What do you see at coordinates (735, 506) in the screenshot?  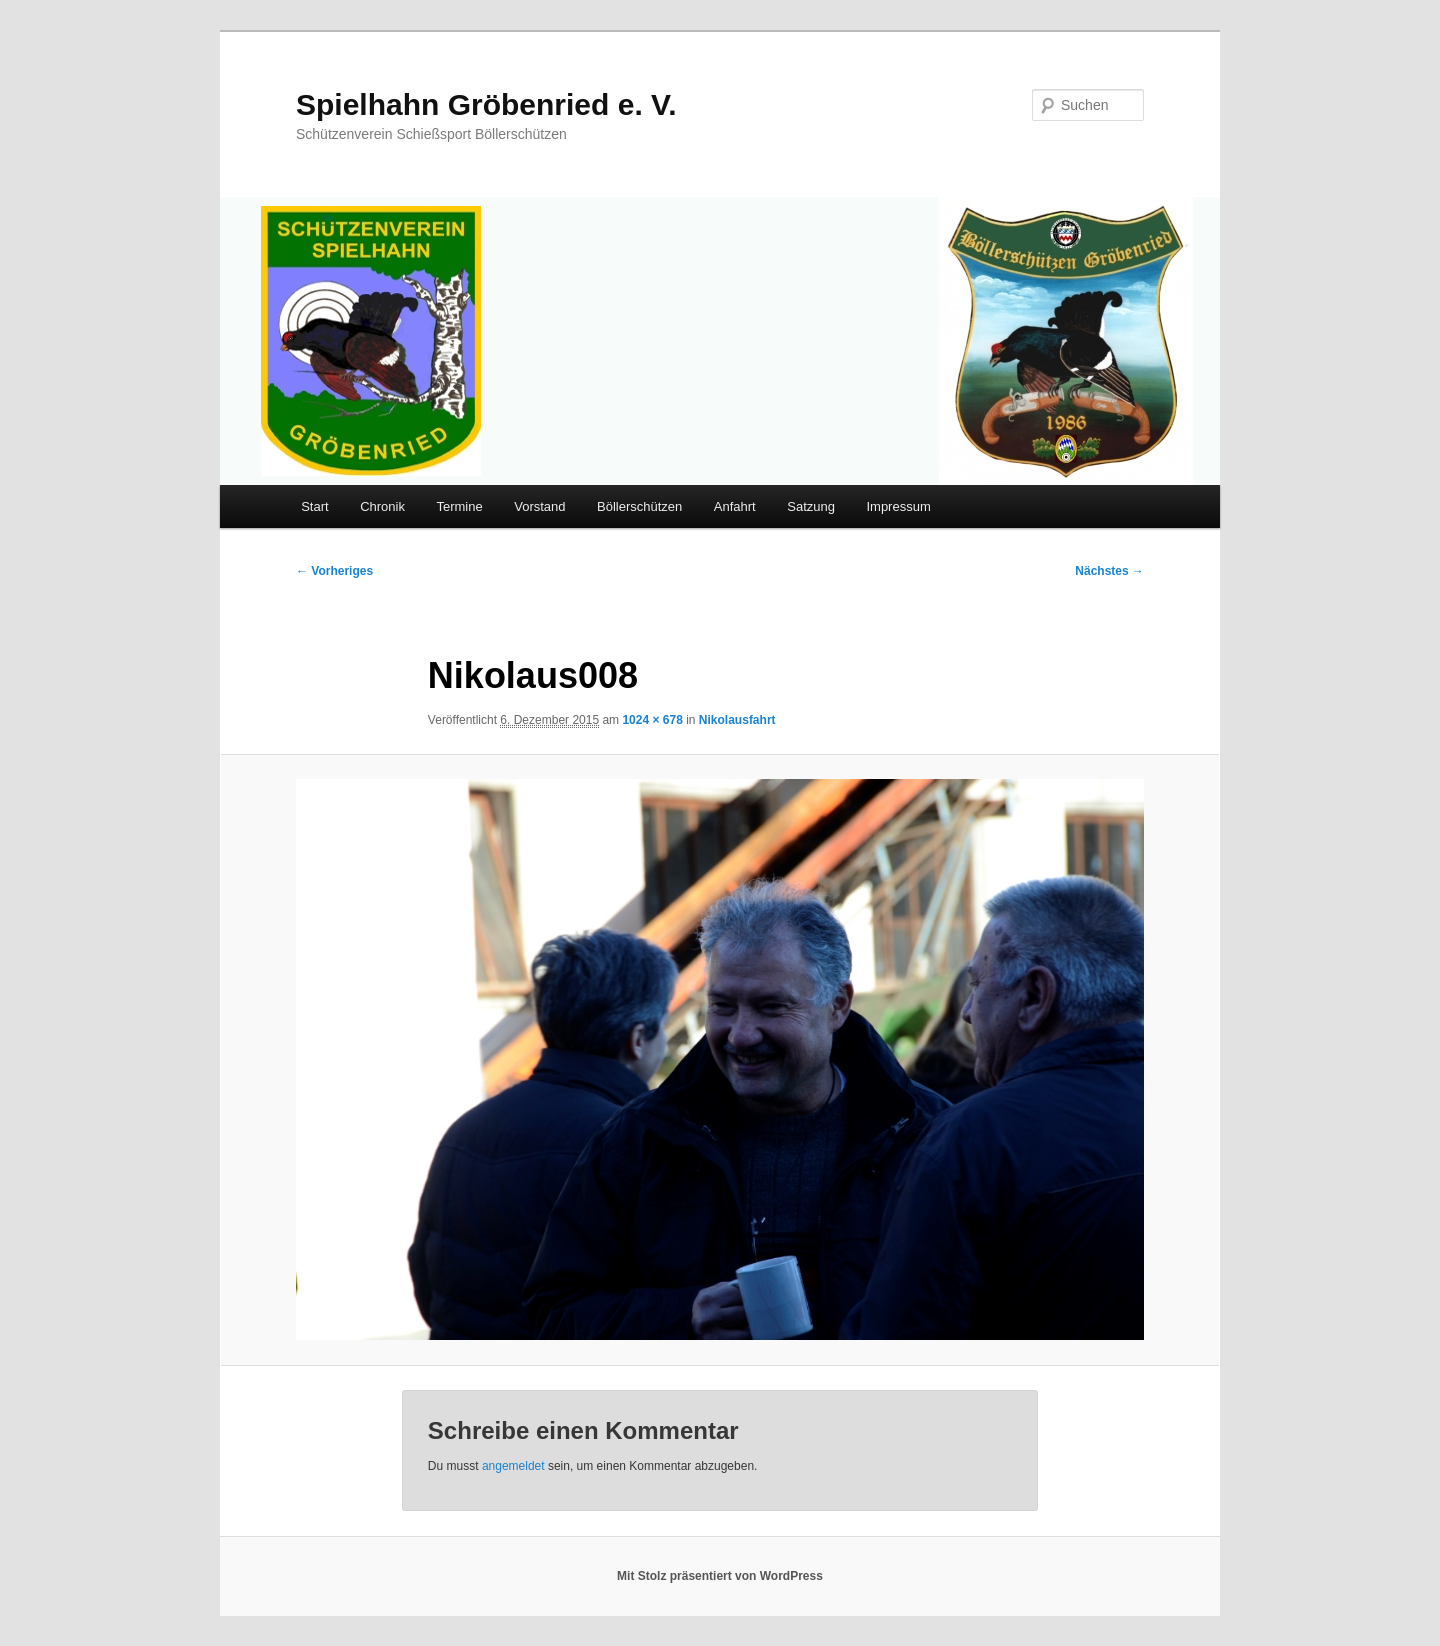 I see `Anfahrt` at bounding box center [735, 506].